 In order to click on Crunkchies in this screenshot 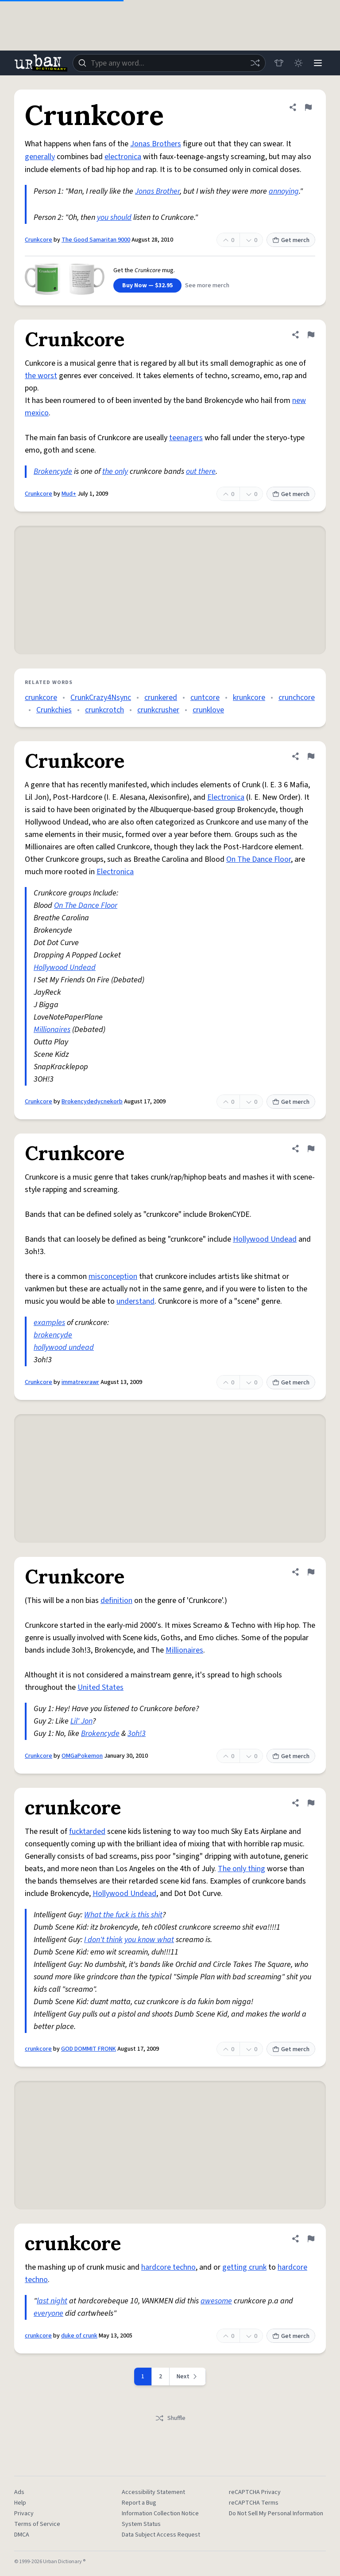, I will do `click(54, 709)`.